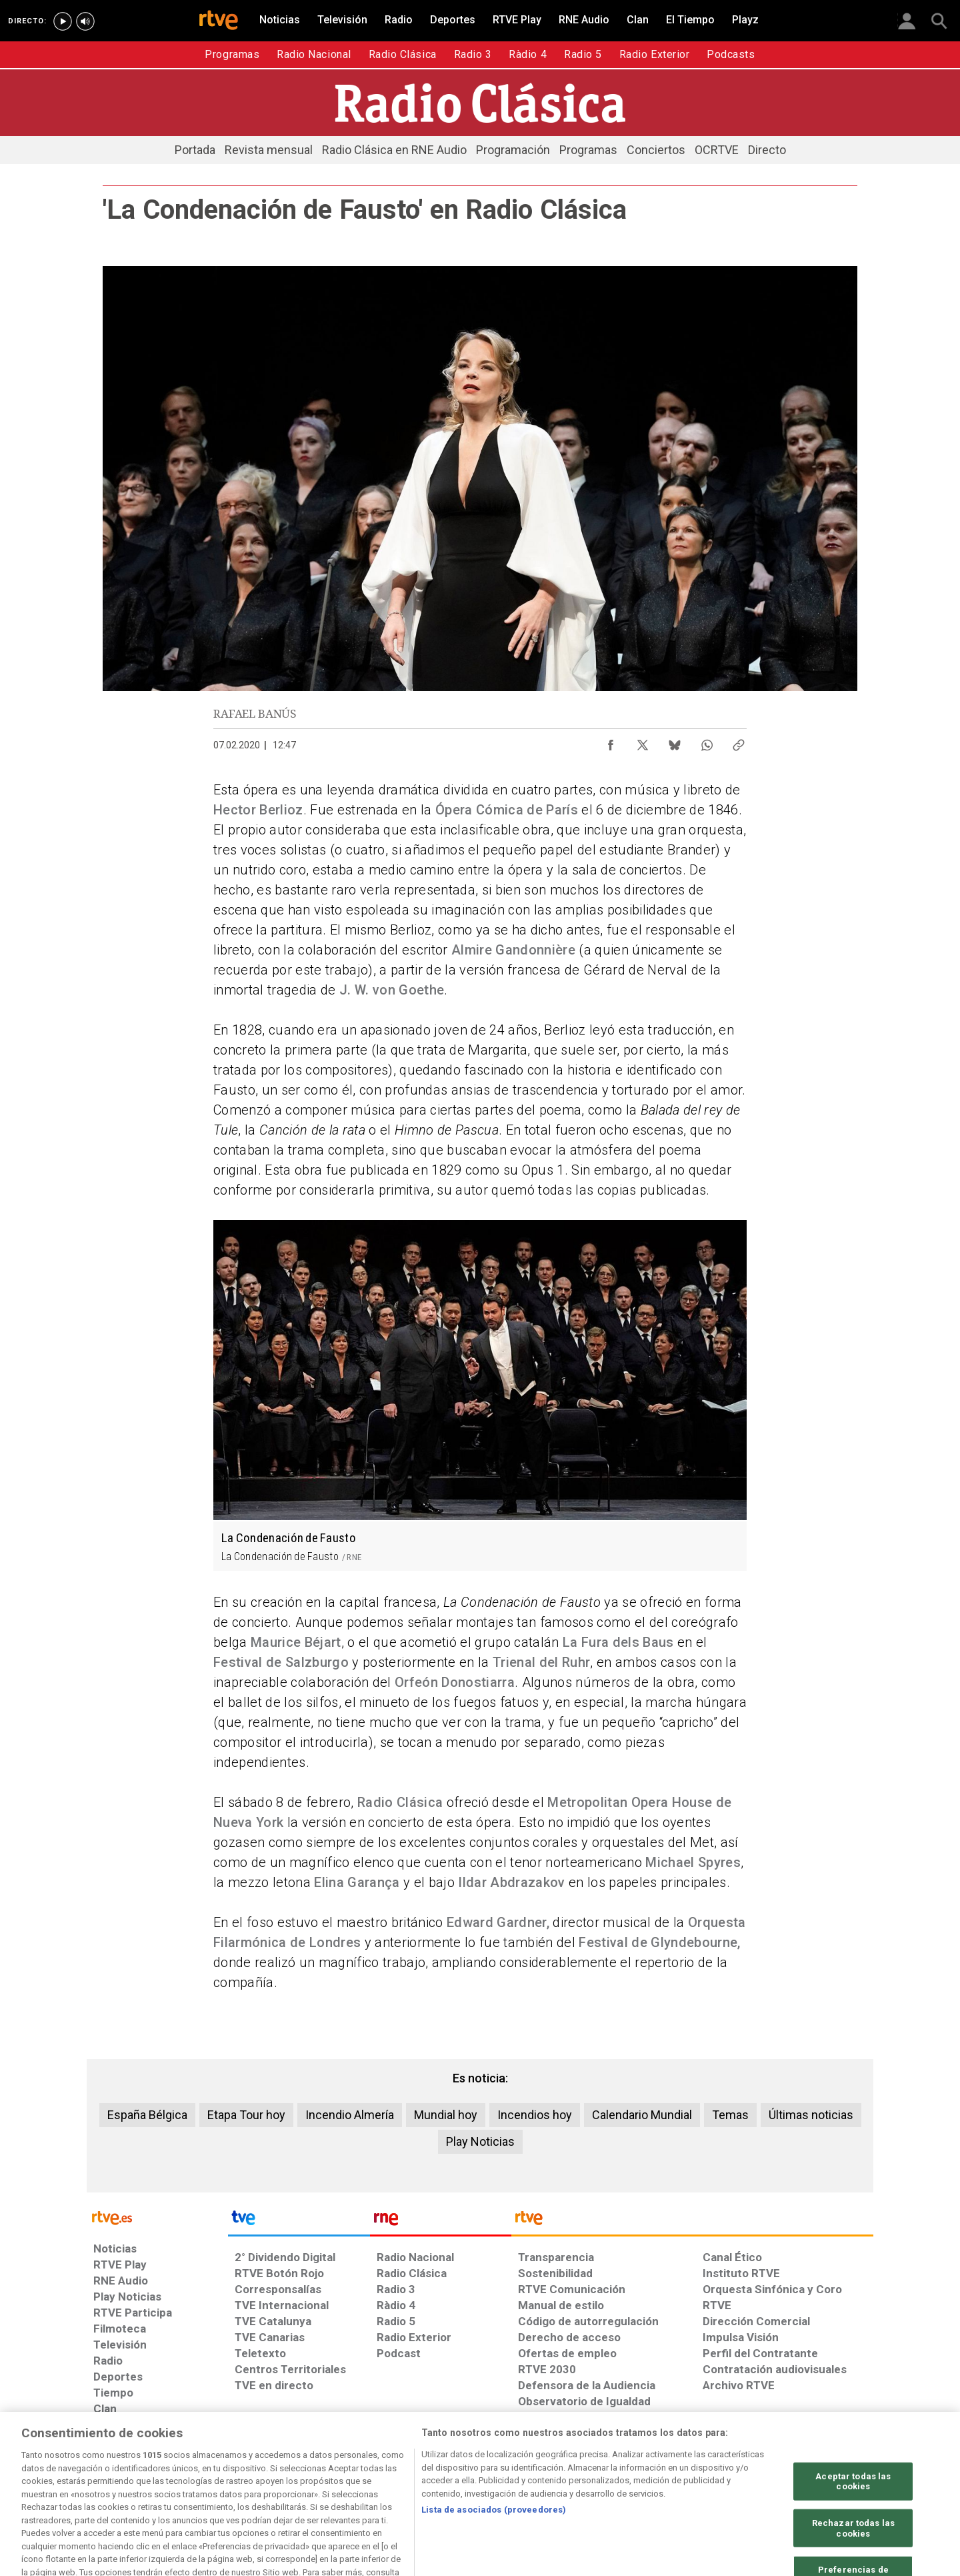  What do you see at coordinates (534, 2115) in the screenshot?
I see `Incendios hoy` at bounding box center [534, 2115].